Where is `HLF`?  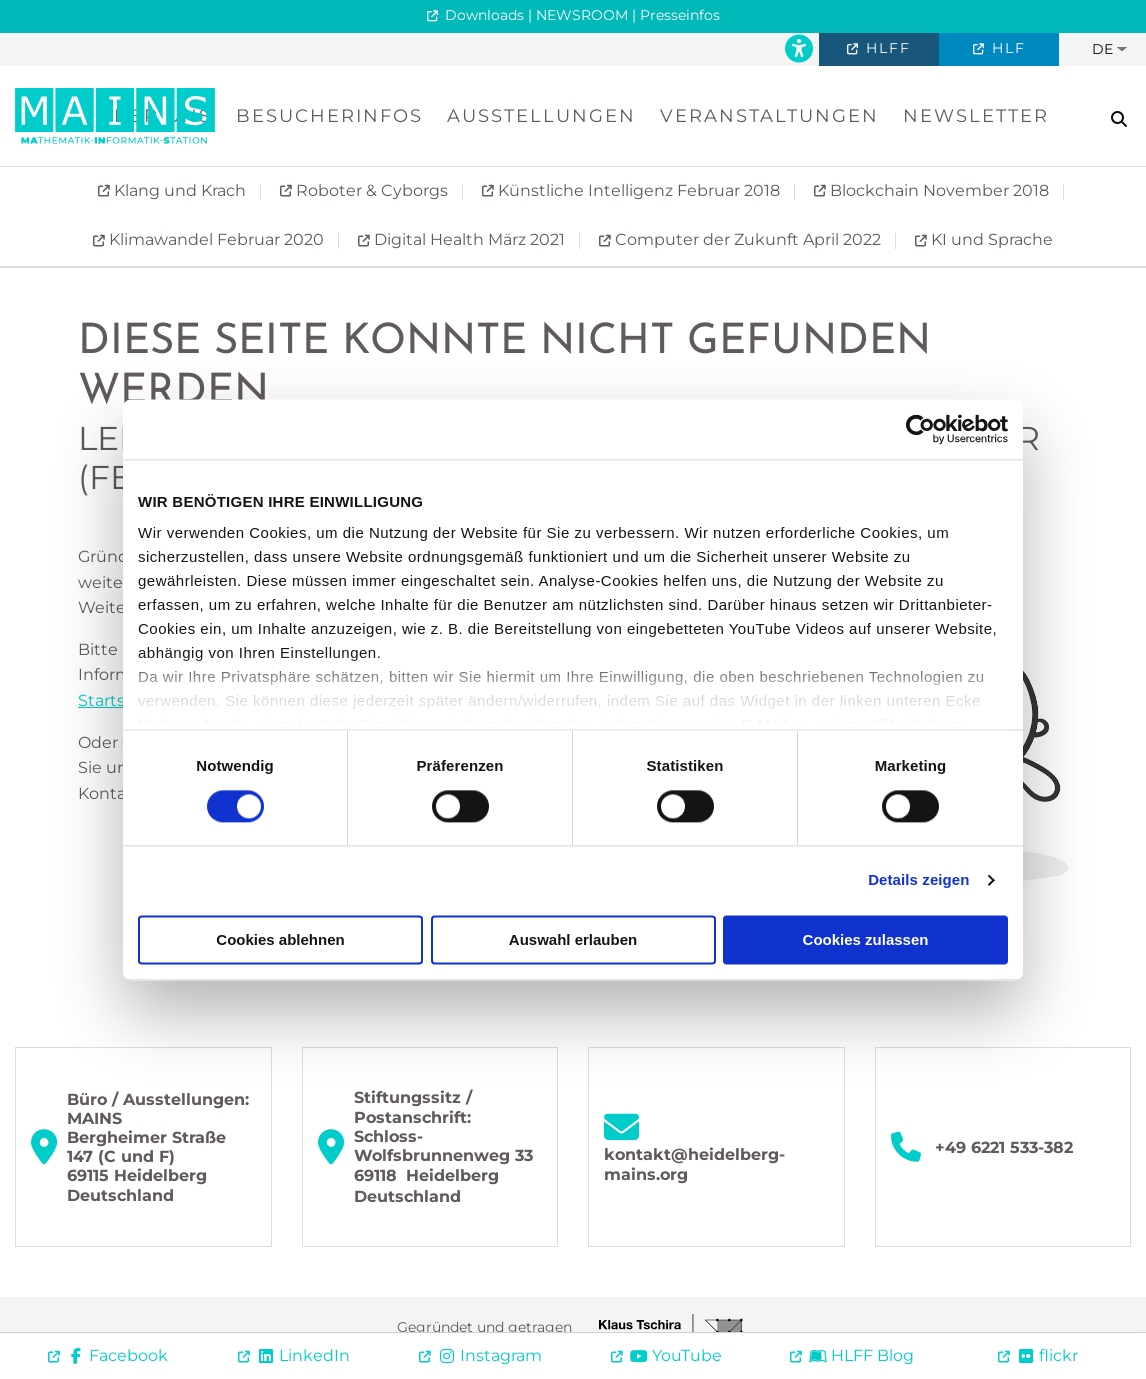 HLF is located at coordinates (1006, 48).